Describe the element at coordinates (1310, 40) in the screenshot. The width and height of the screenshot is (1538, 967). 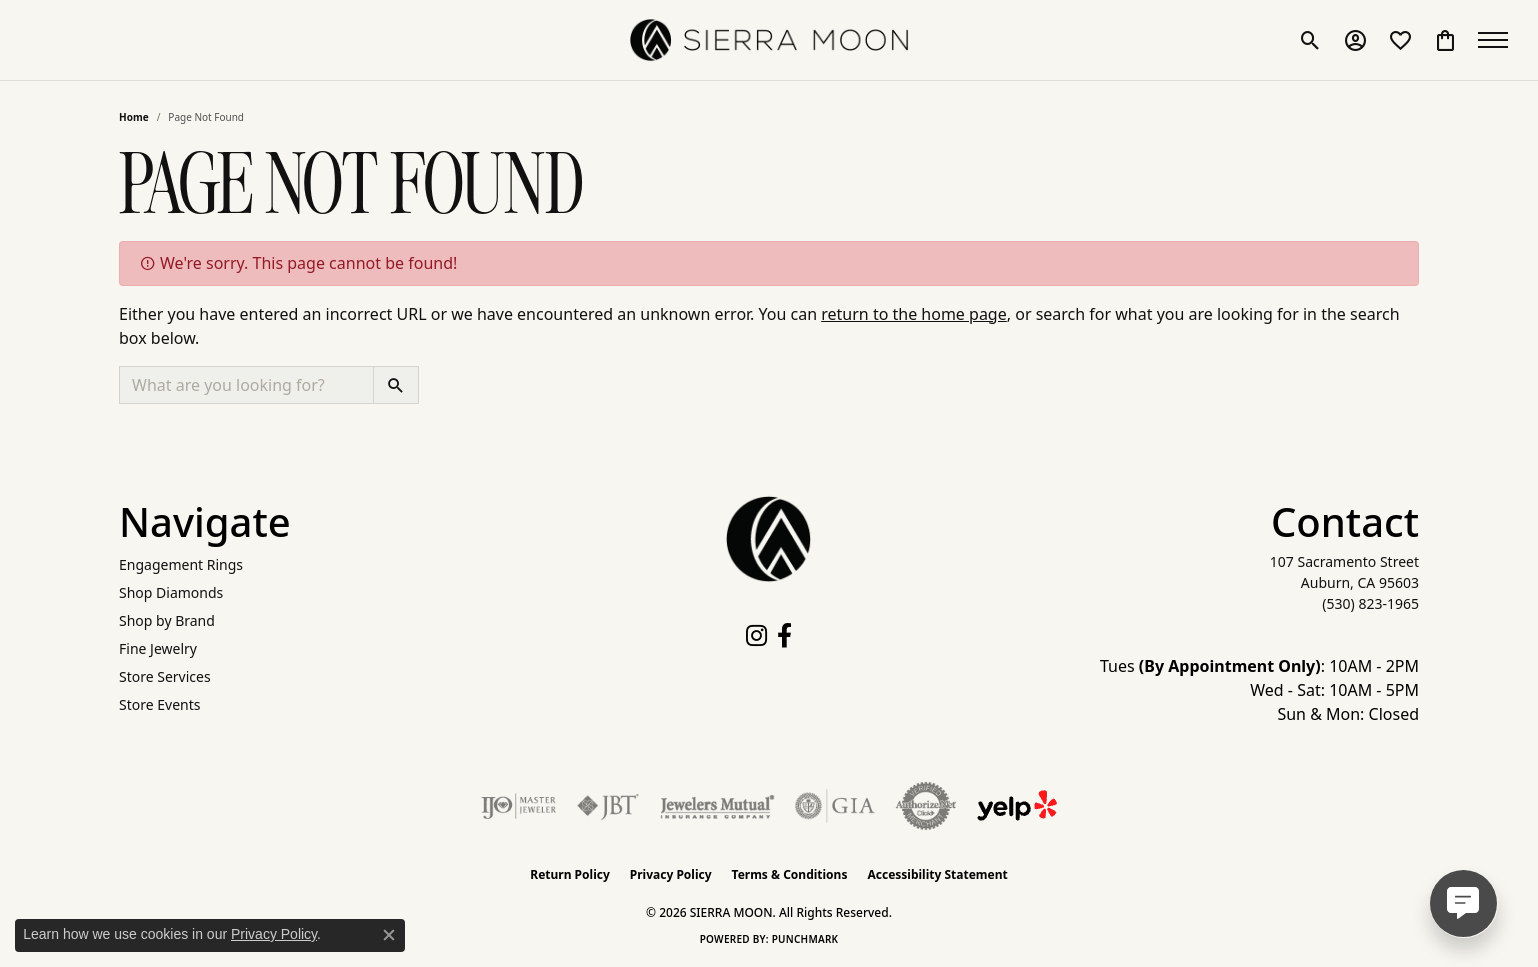
I see `[button]` at that location.